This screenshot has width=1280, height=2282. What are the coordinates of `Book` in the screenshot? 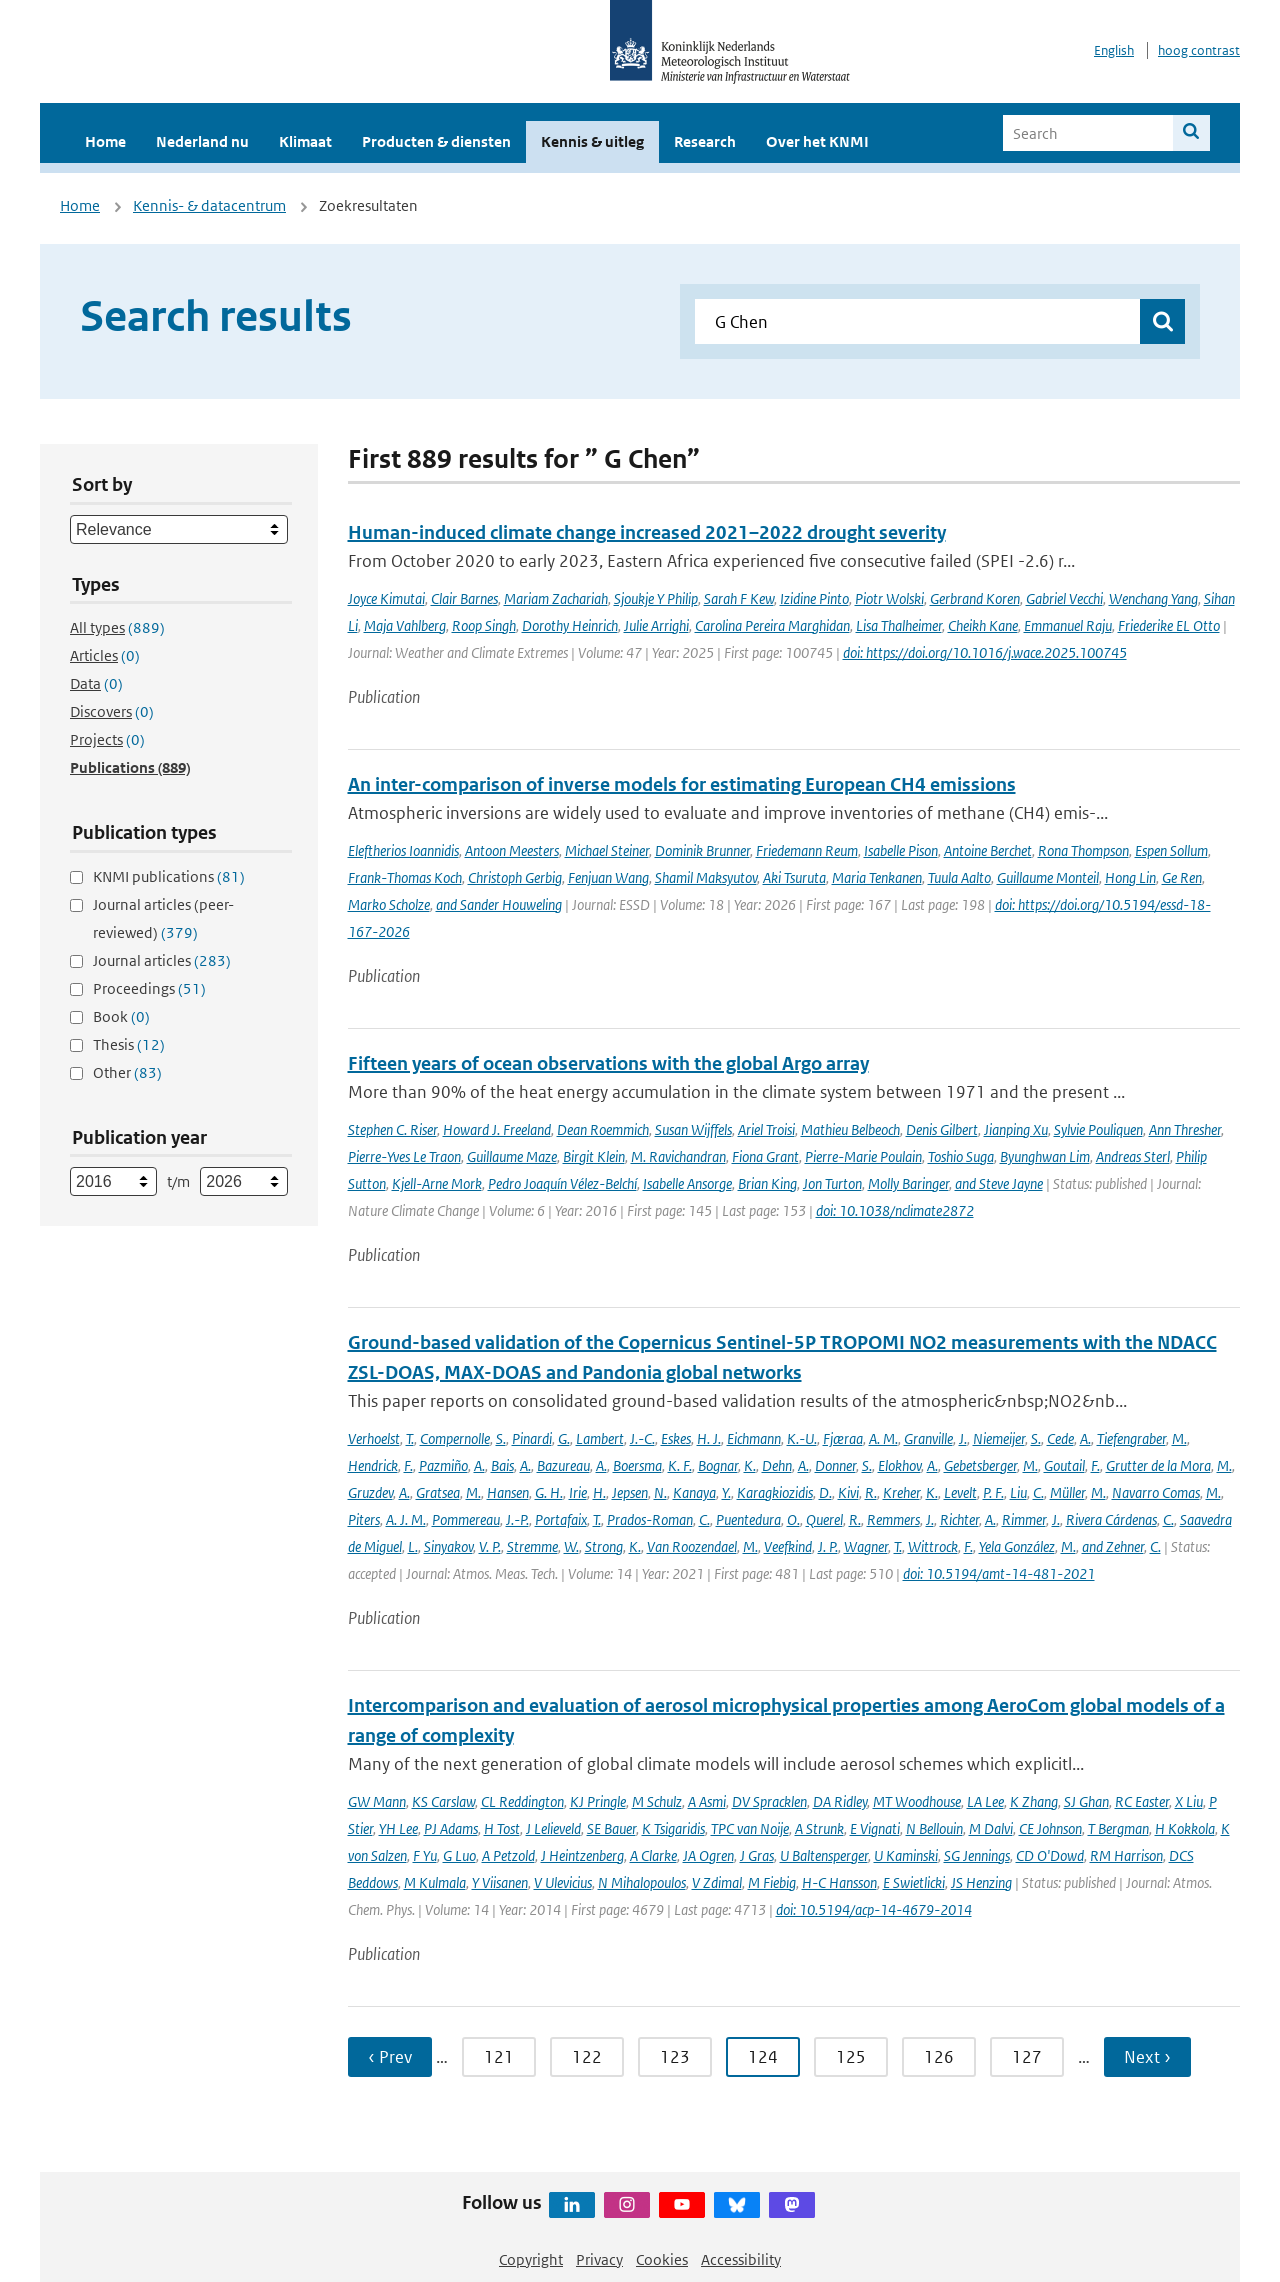 It's located at (121, 1016).